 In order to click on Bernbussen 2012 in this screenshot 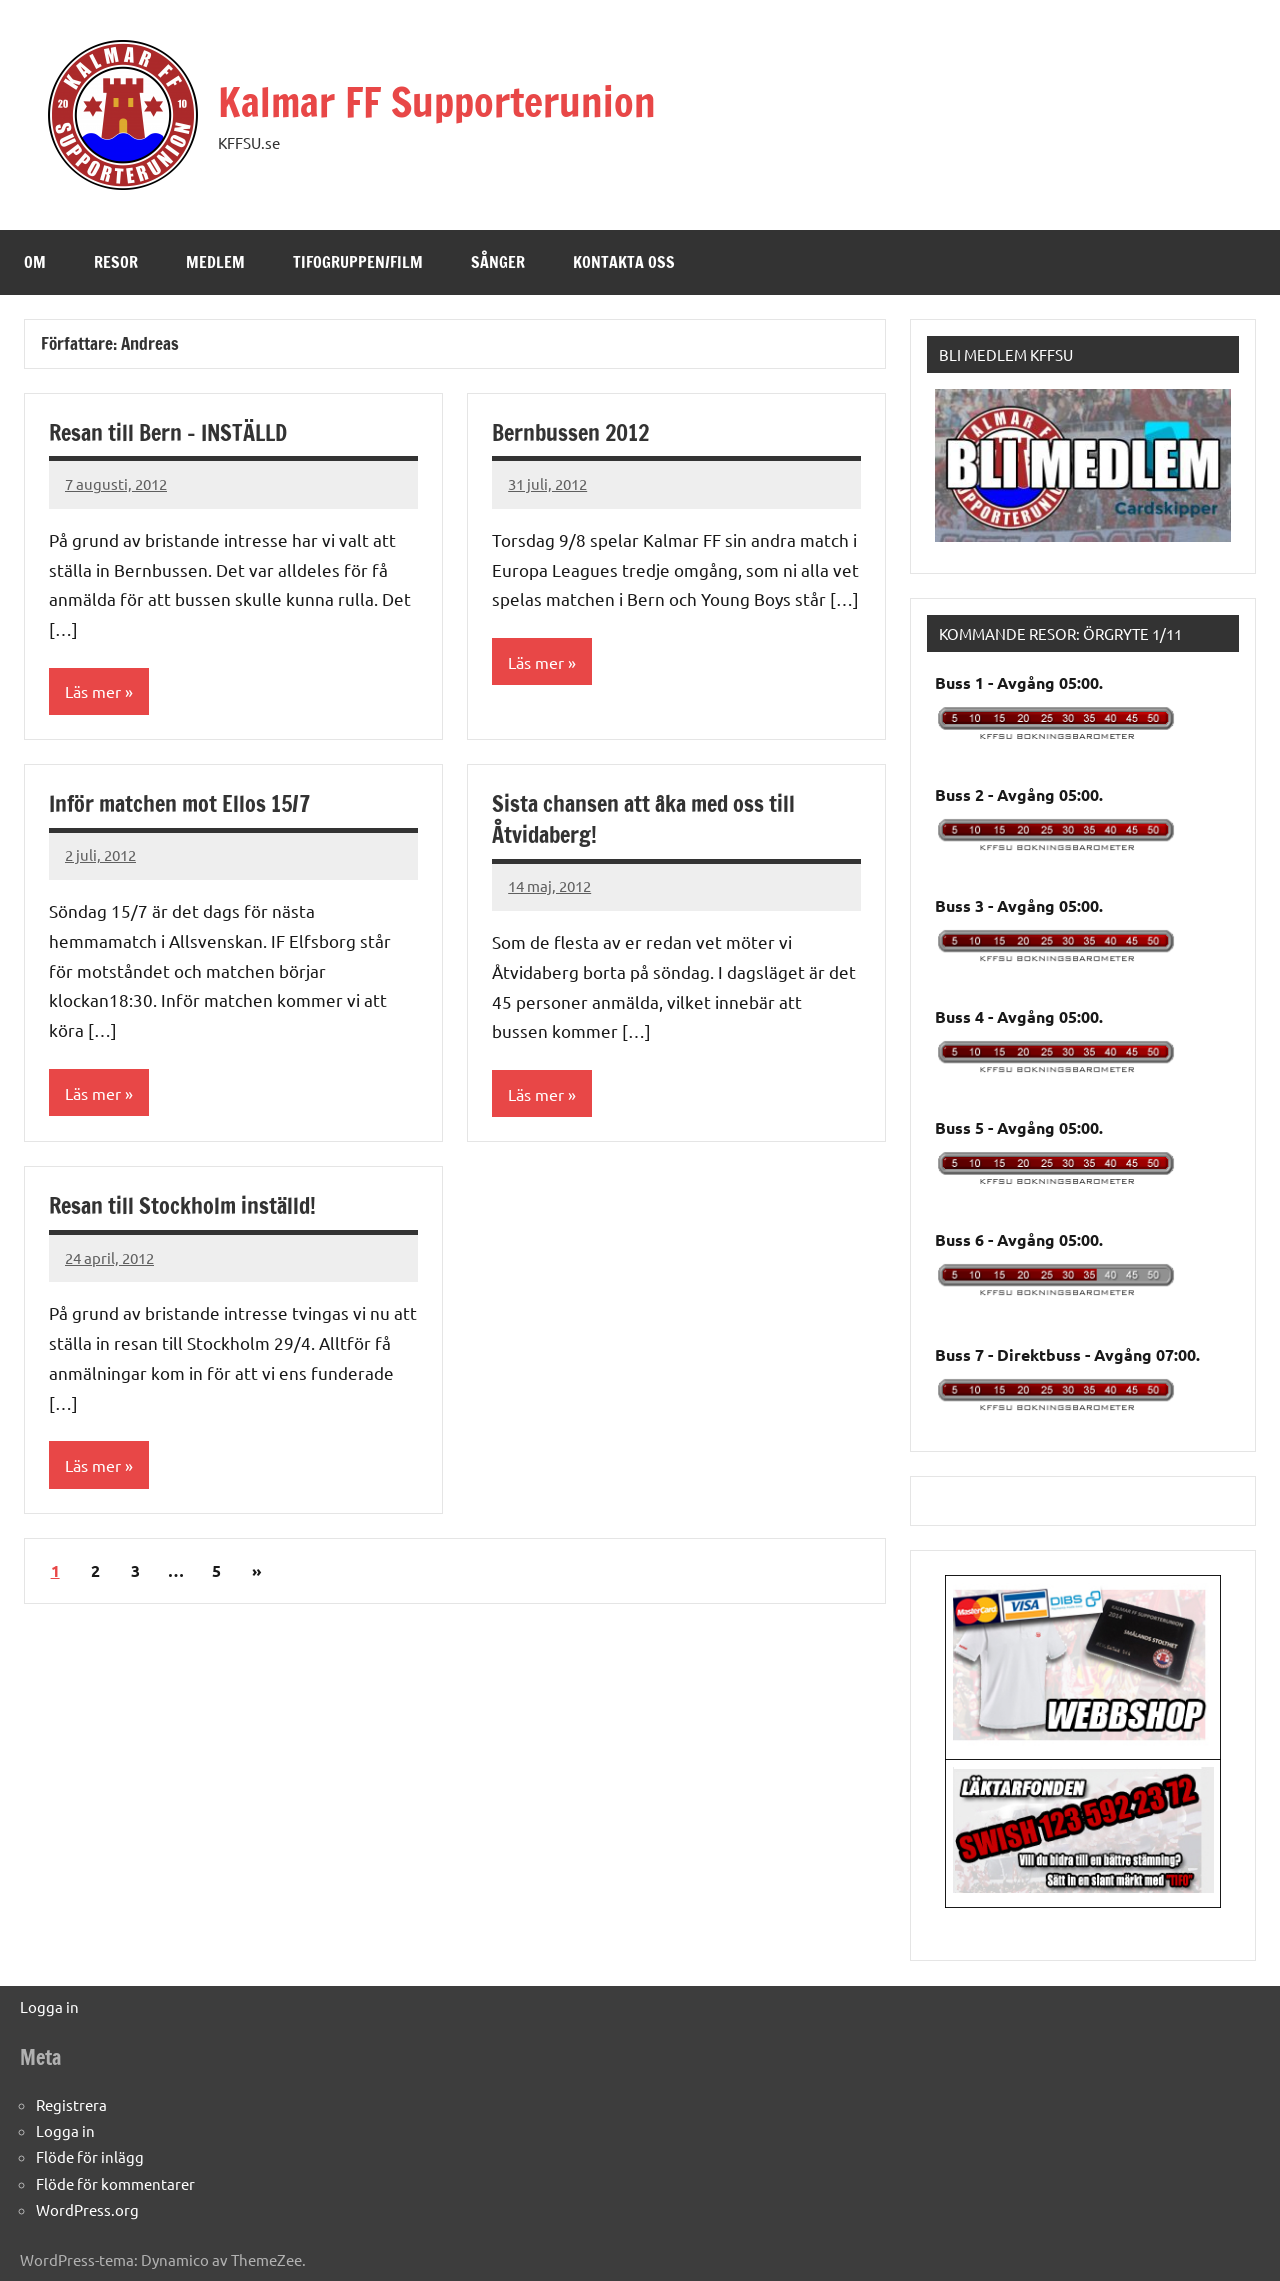, I will do `click(570, 432)`.